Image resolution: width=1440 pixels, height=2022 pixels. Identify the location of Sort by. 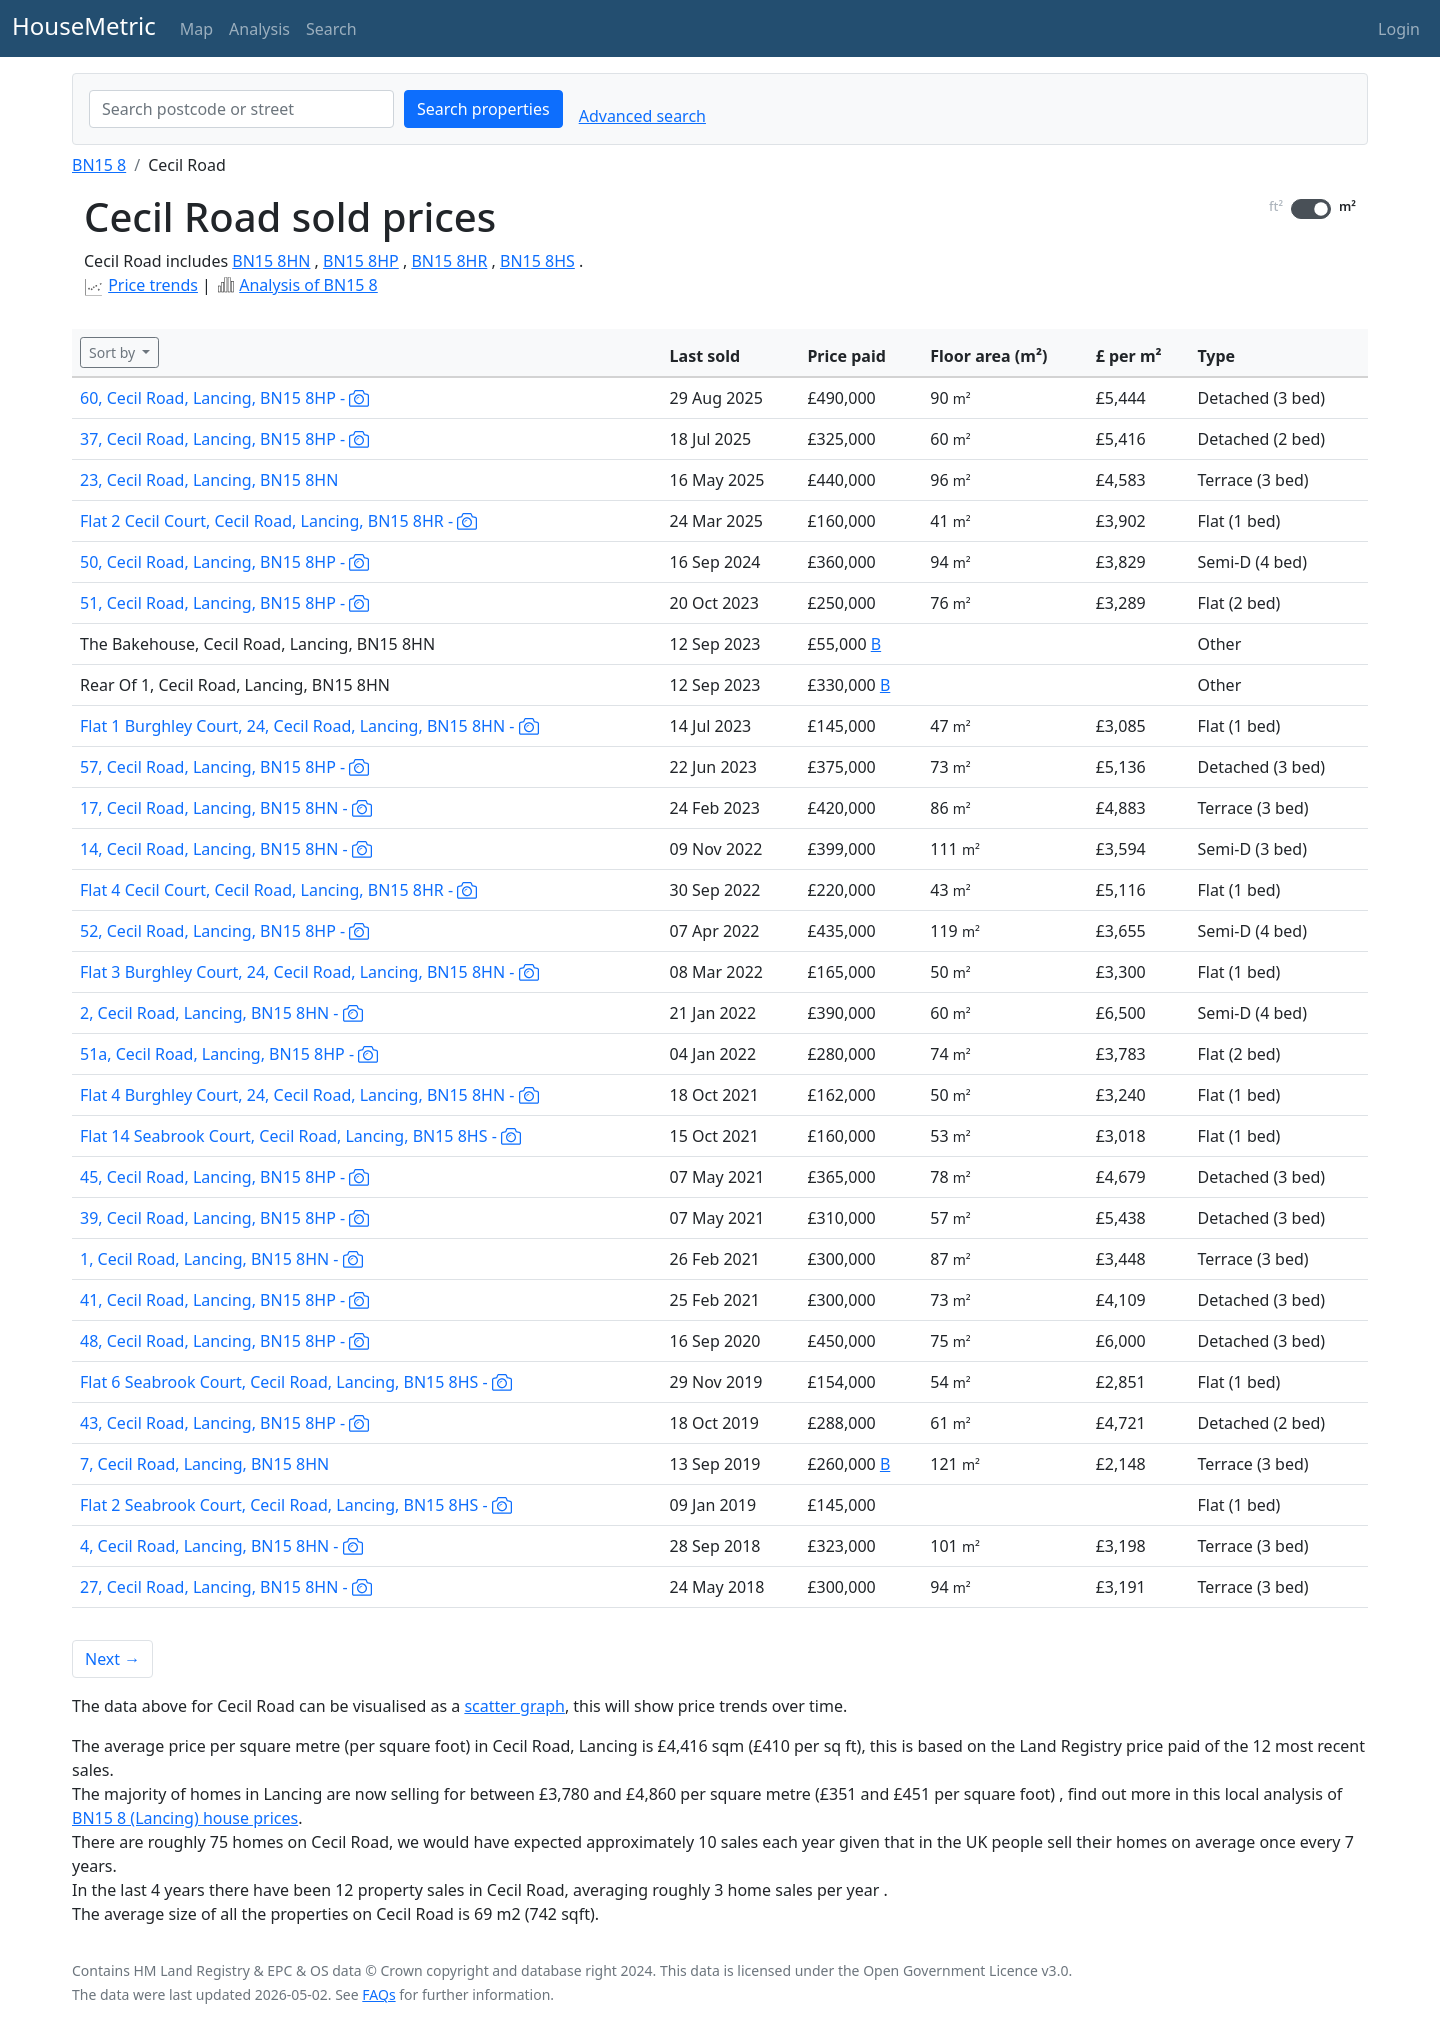
(114, 352).